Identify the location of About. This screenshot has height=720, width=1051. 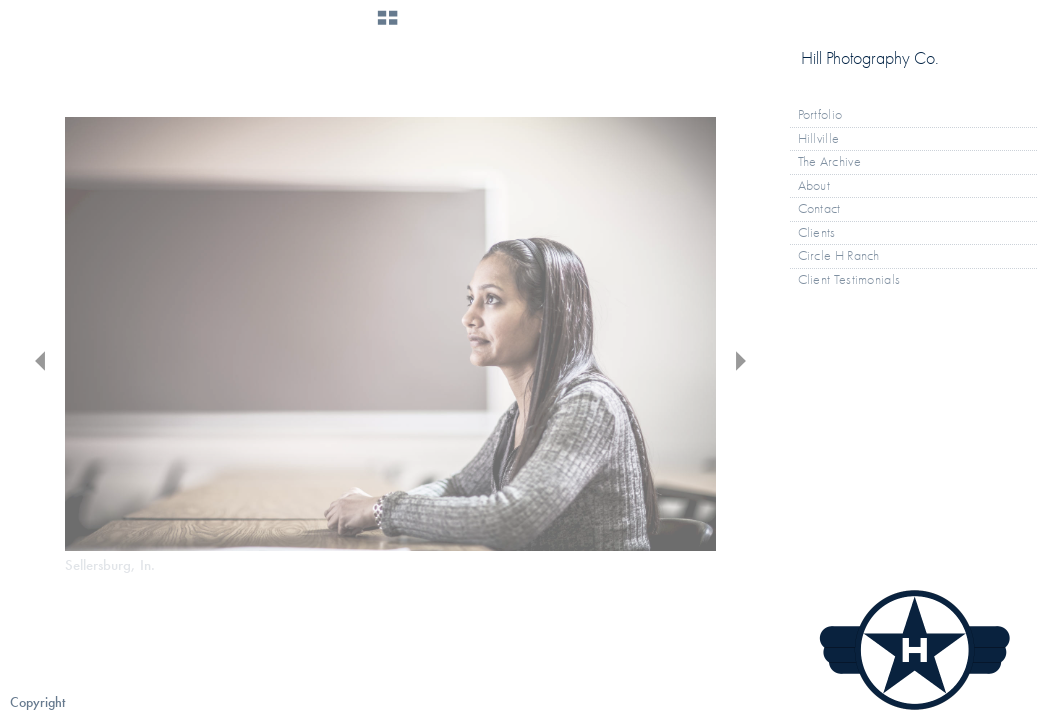
(814, 185).